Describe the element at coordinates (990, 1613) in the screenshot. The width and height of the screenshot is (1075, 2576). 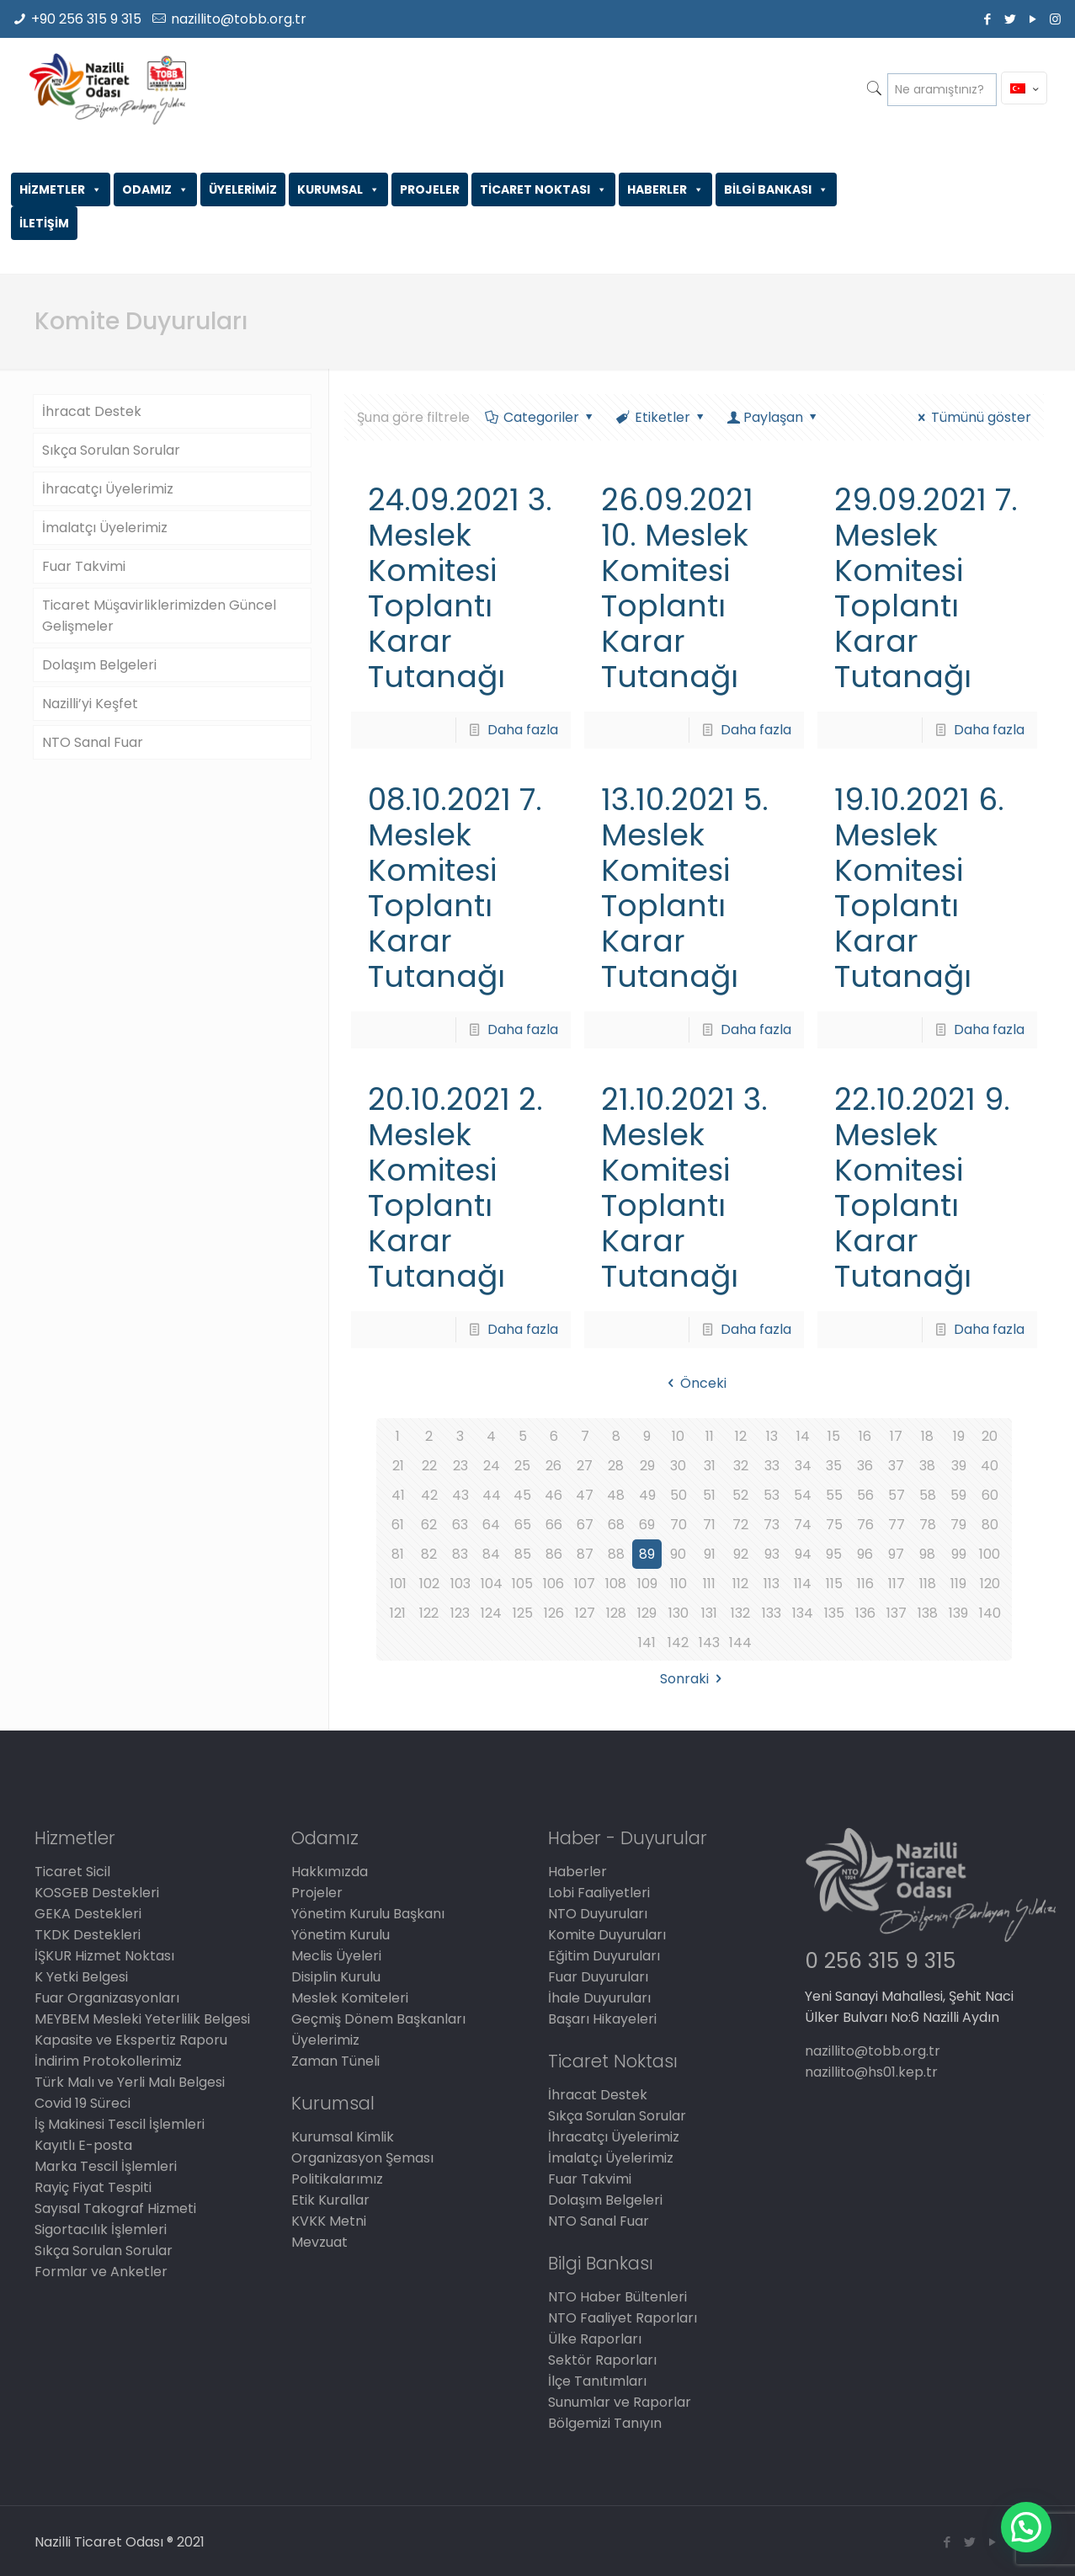
I see `140` at that location.